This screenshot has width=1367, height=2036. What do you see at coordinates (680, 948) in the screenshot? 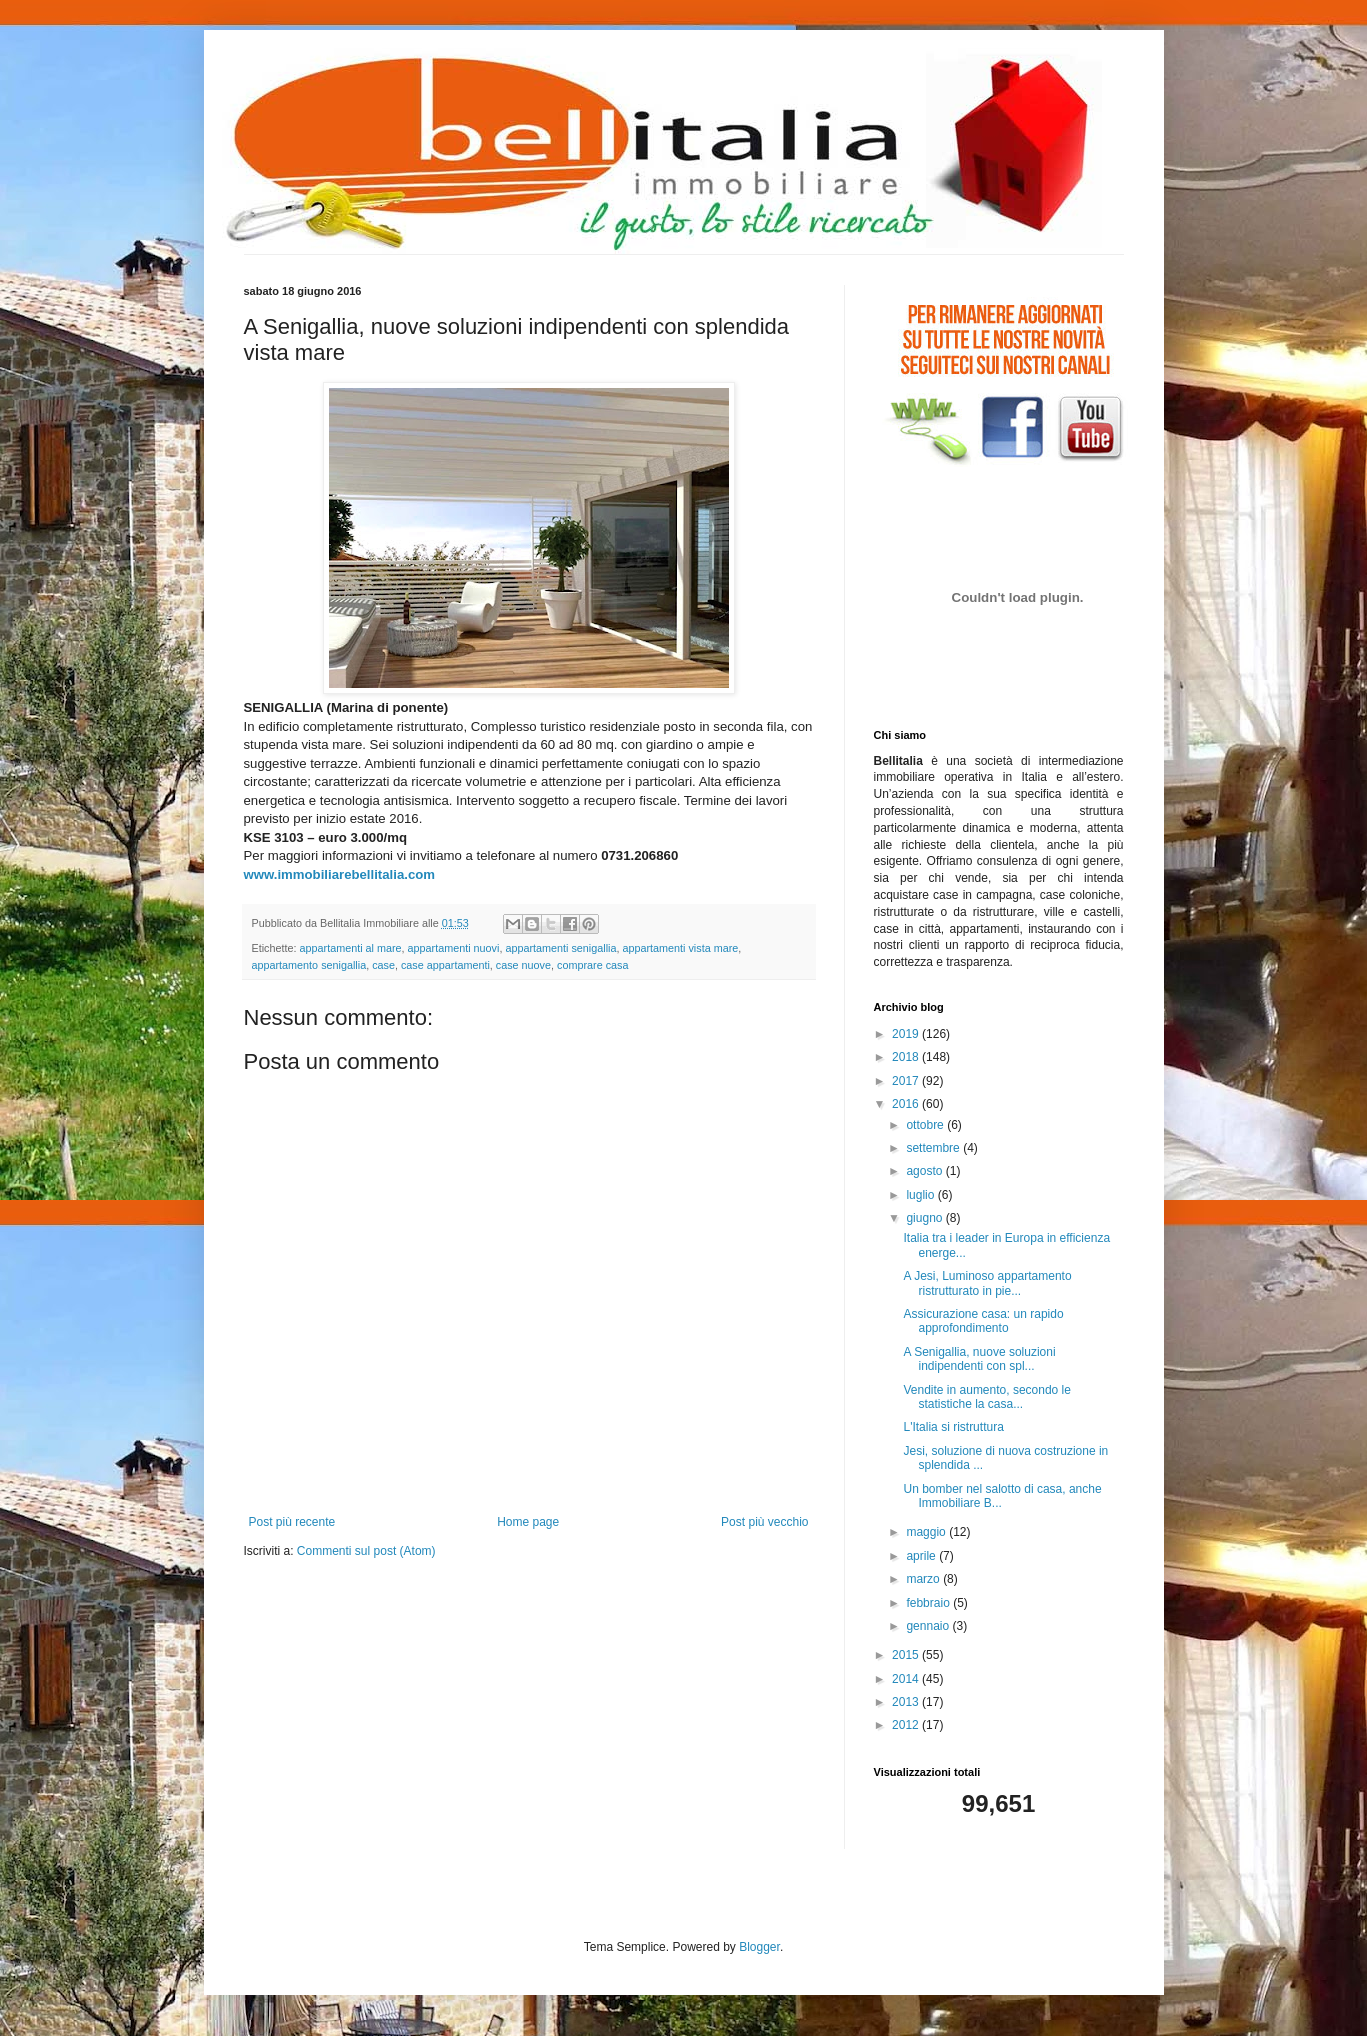
I see `appartamenti vista mare` at bounding box center [680, 948].